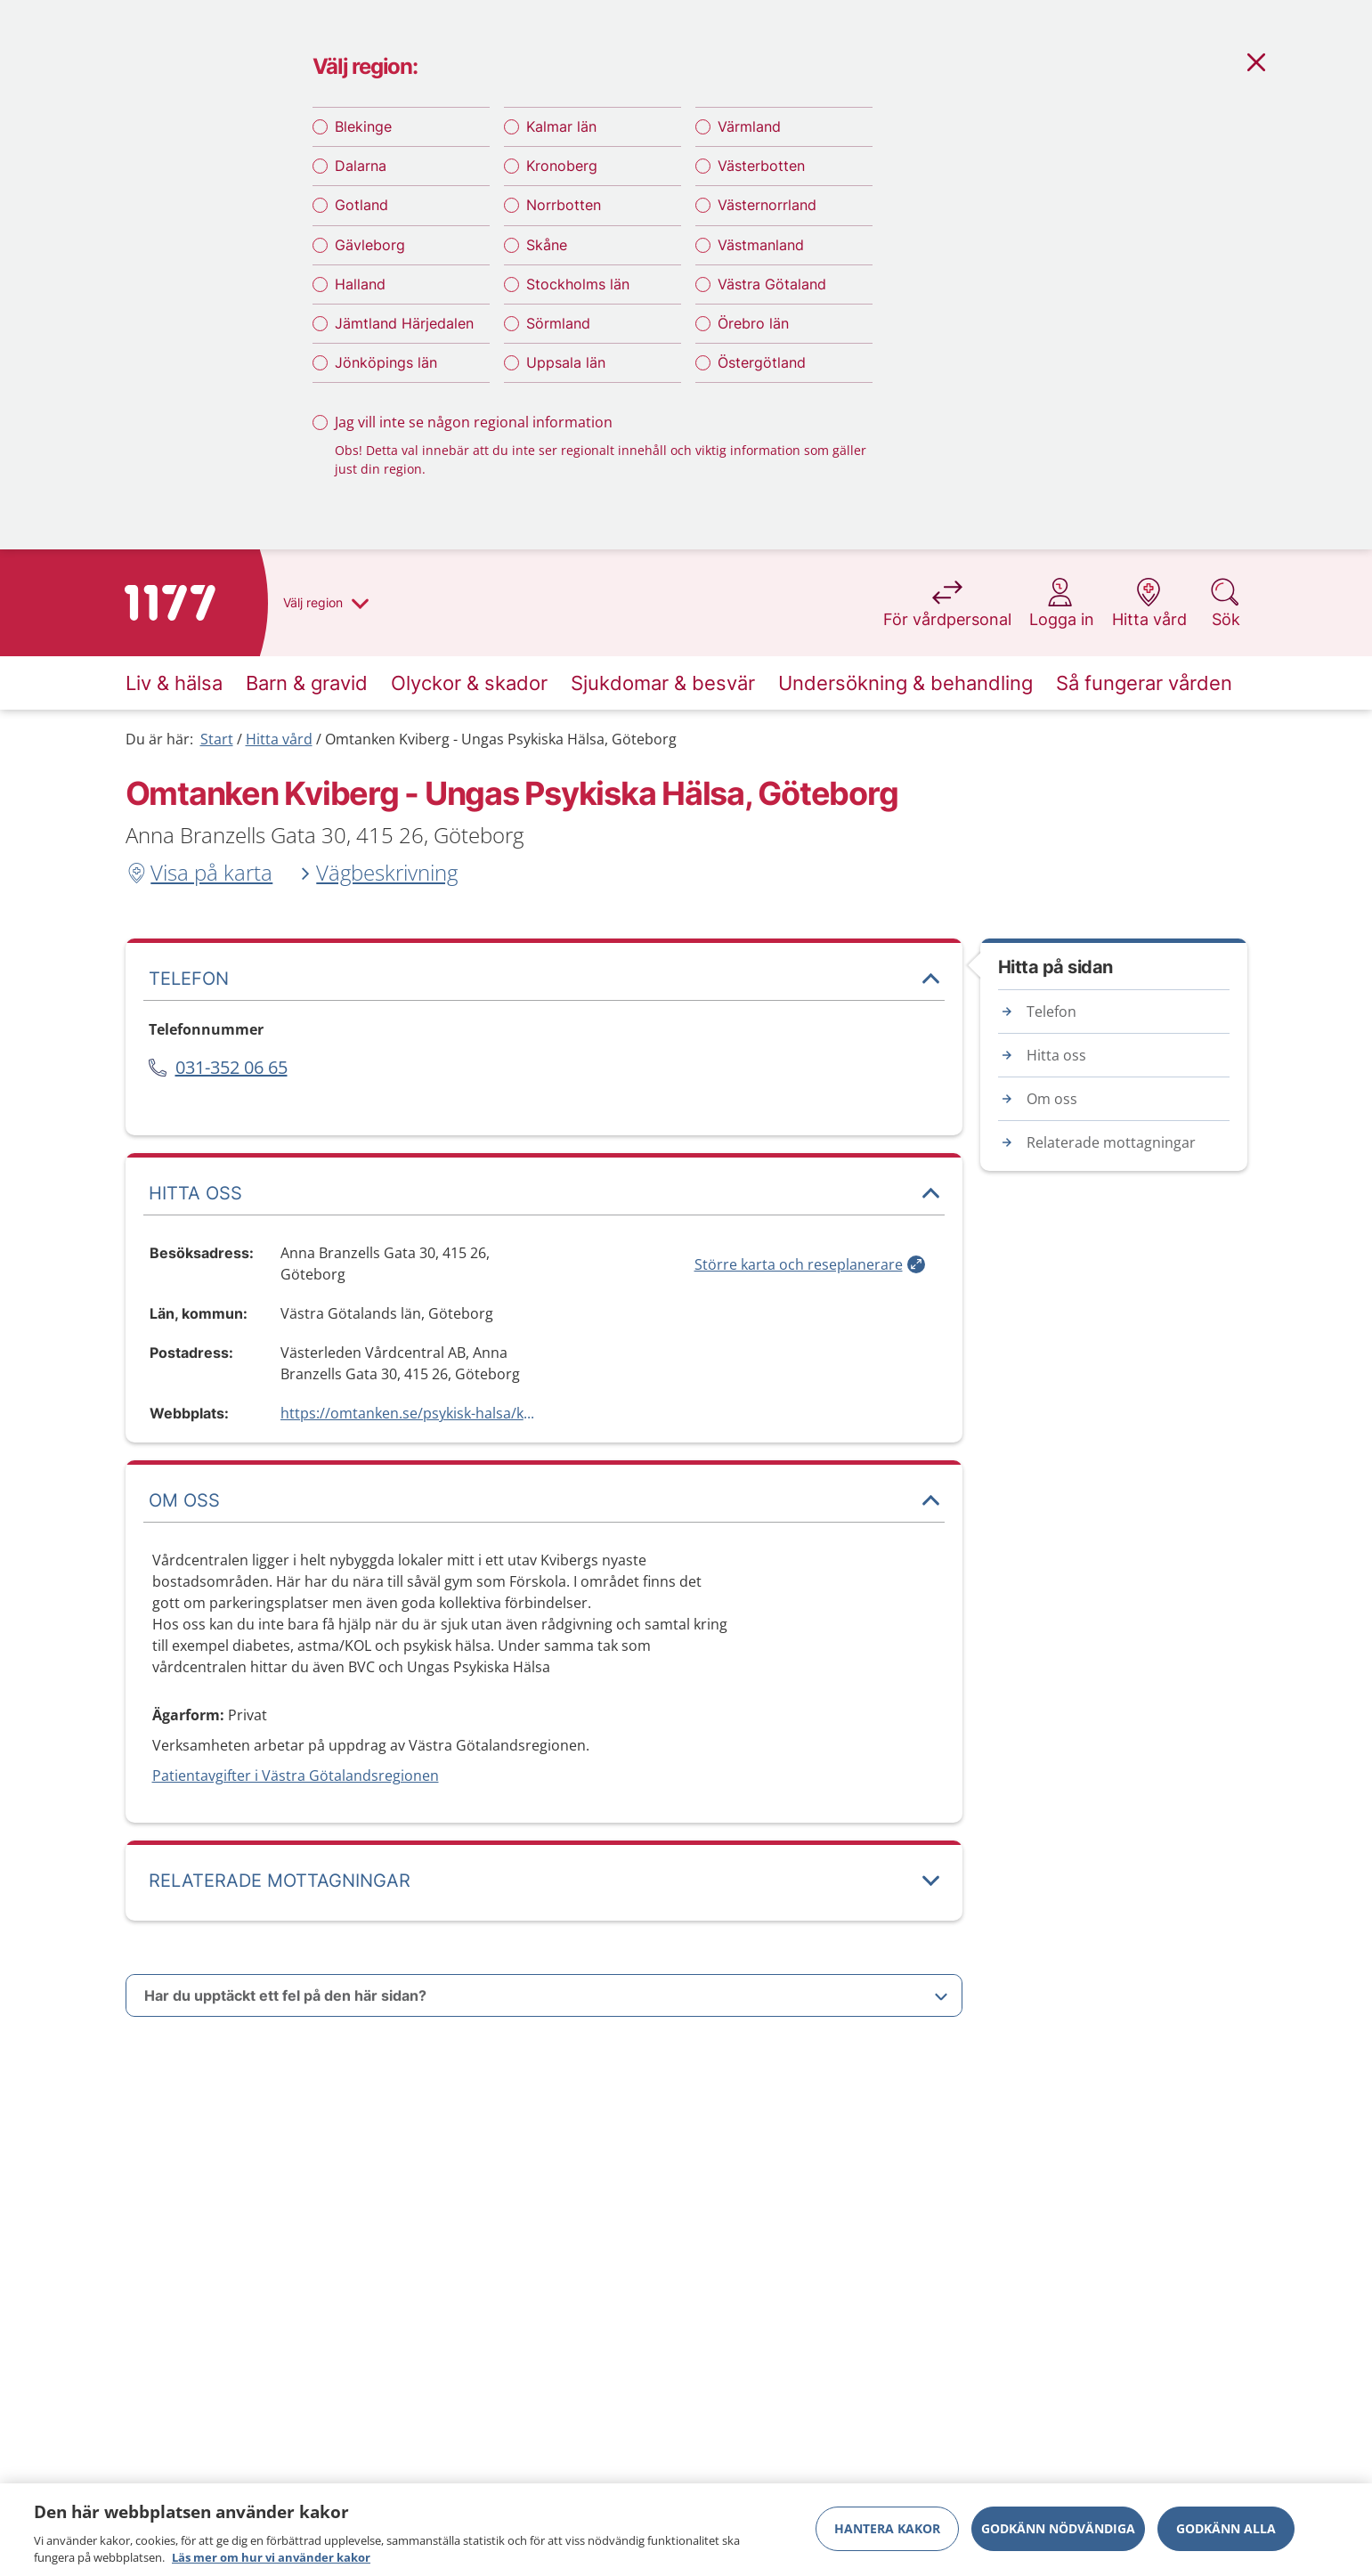  Describe the element at coordinates (1111, 1142) in the screenshot. I see `Relaterade mottagningar` at that location.